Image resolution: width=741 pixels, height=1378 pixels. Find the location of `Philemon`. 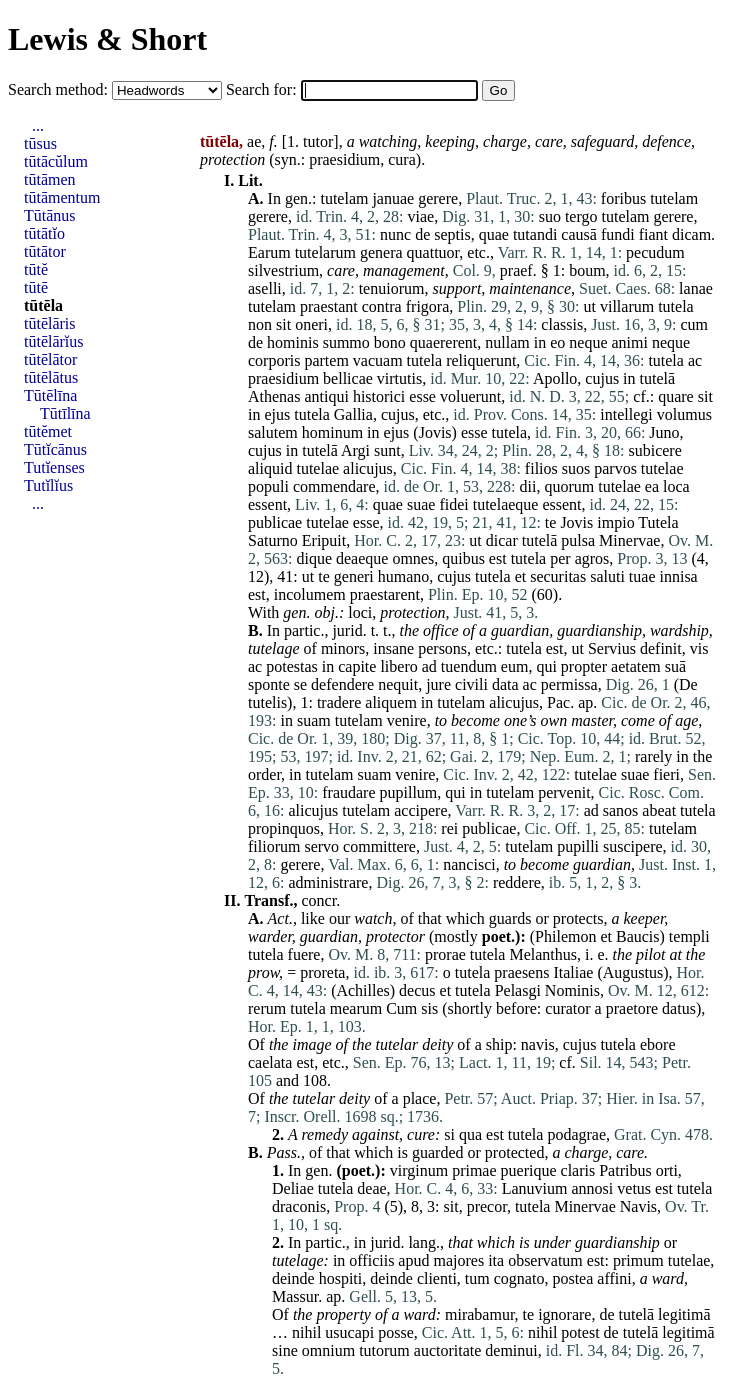

Philemon is located at coordinates (565, 936).